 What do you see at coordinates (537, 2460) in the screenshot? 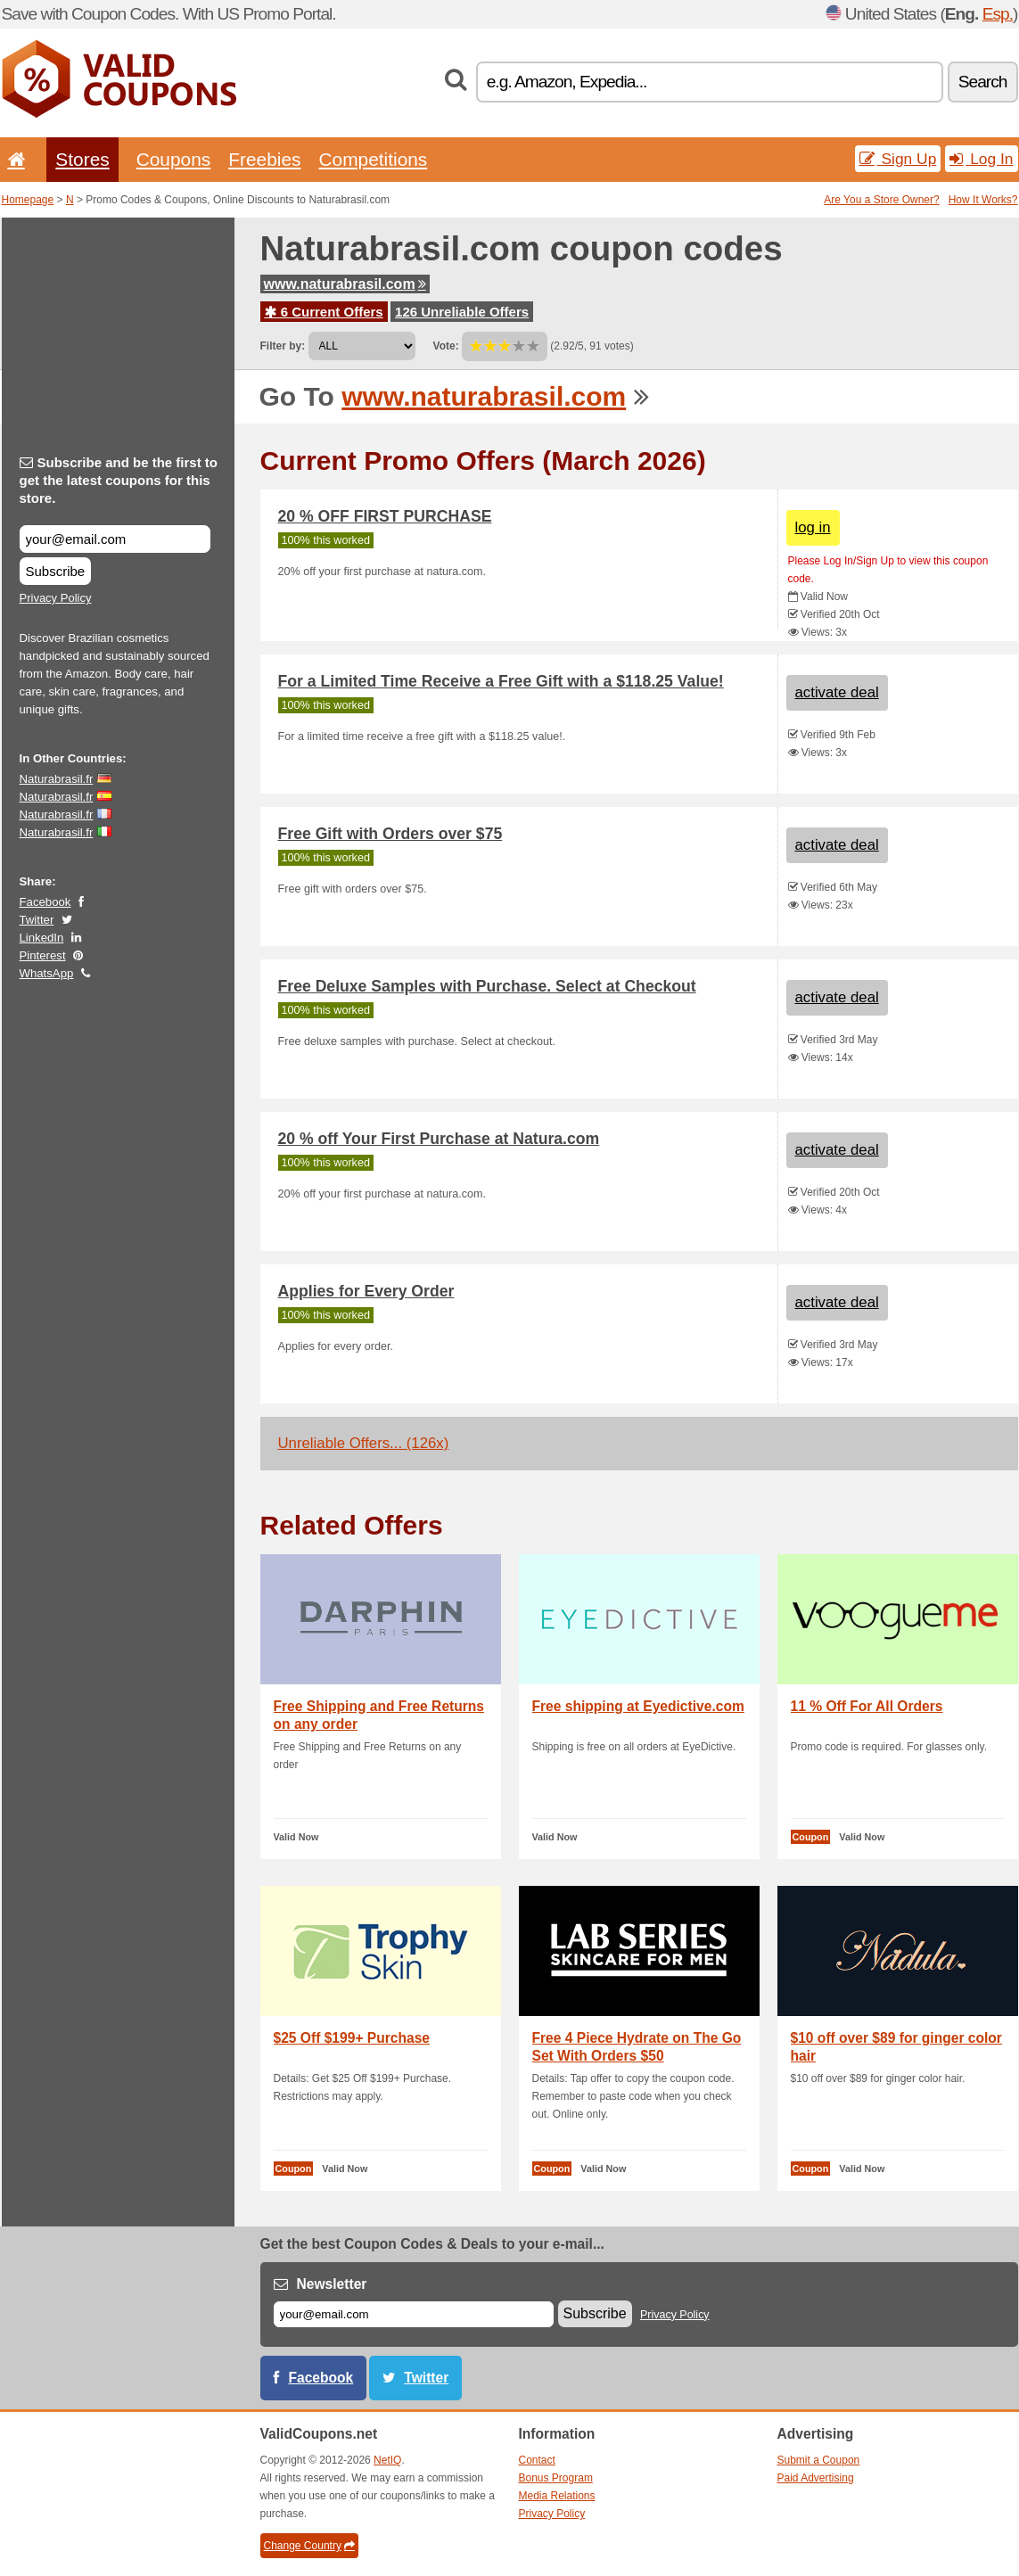
I see `Contact` at bounding box center [537, 2460].